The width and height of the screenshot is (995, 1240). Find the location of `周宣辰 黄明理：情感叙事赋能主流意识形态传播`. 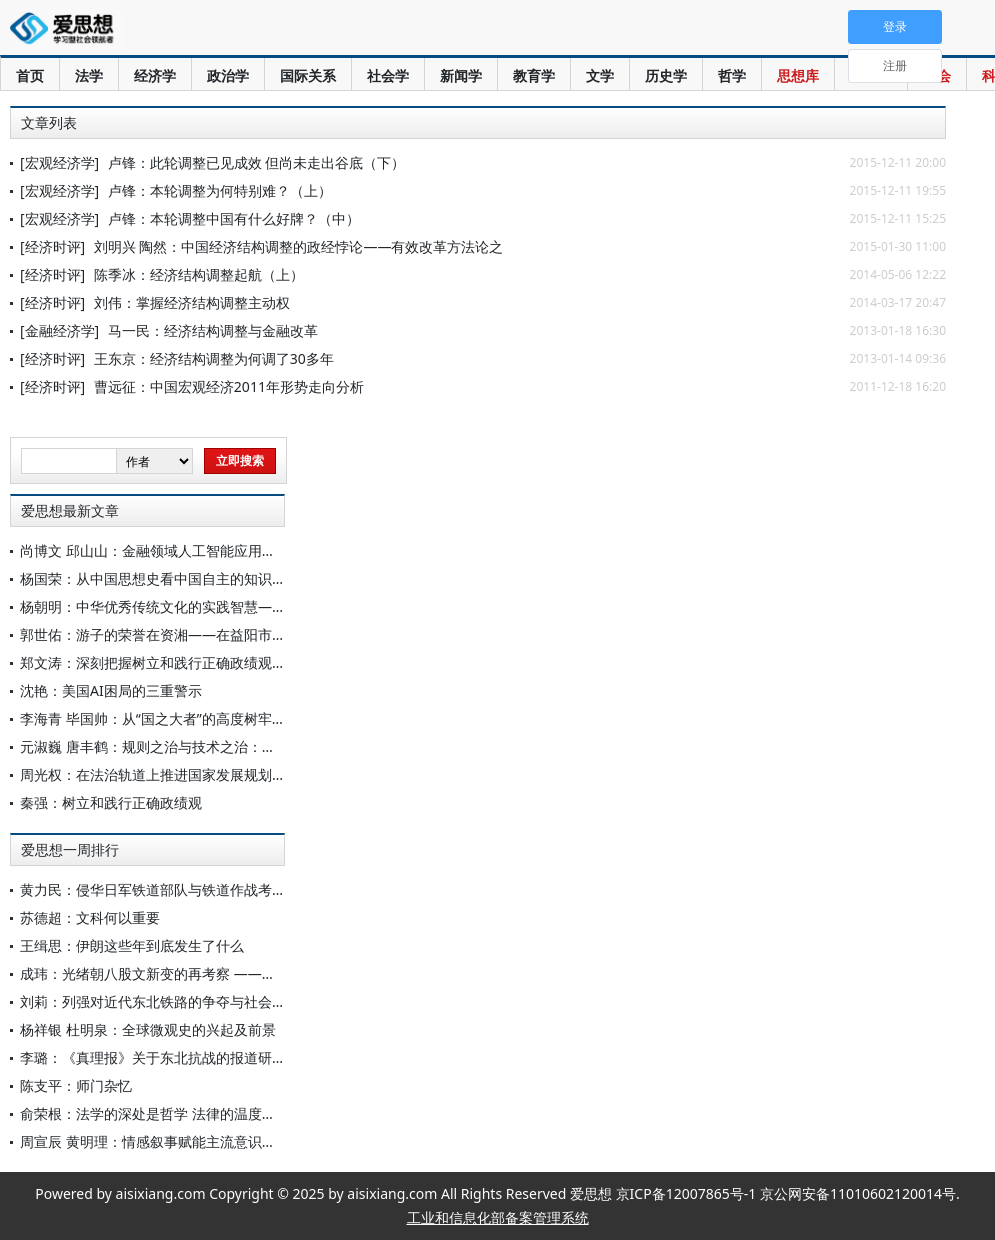

周宣辰 黄明理：情感叙事赋能主流意识形态传播 is located at coordinates (169, 1141).